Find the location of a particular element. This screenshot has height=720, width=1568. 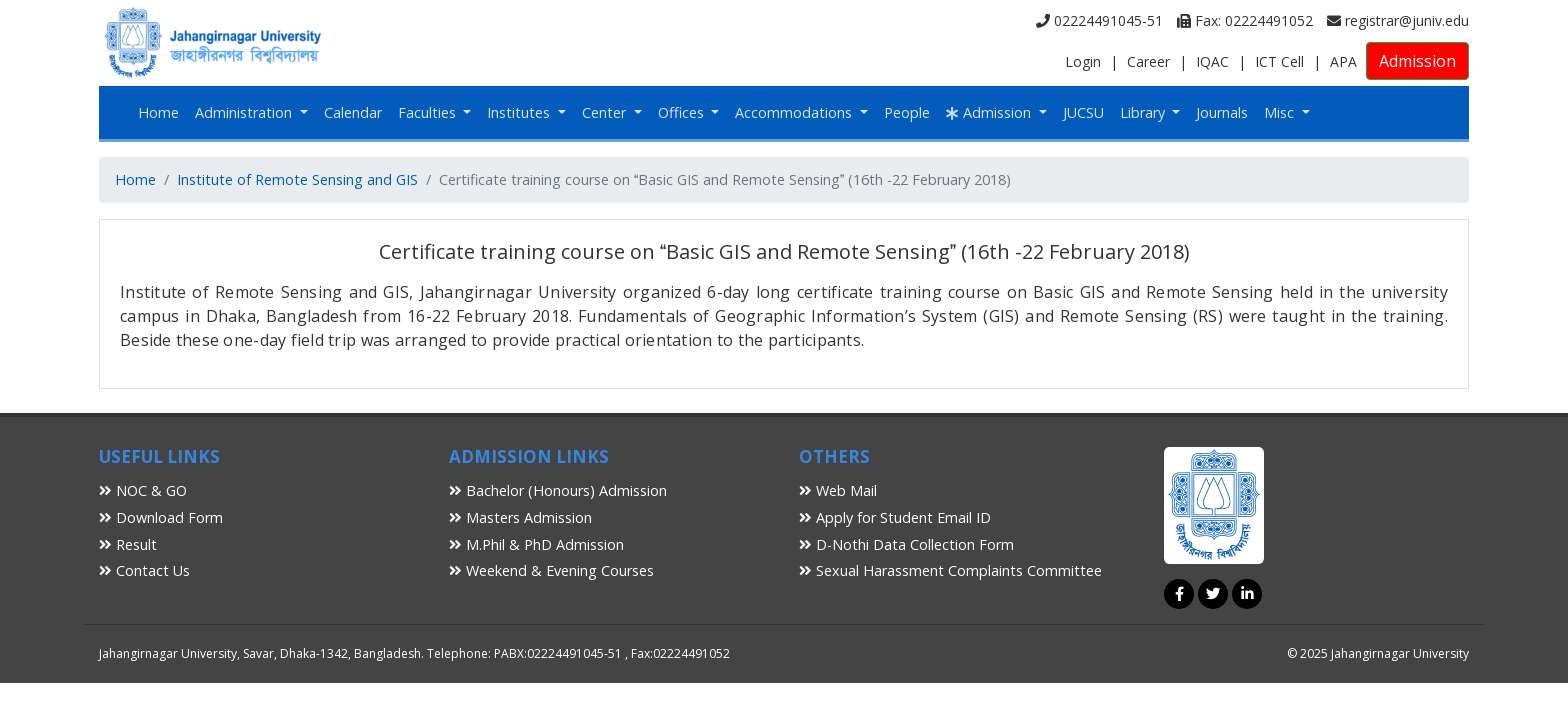

Administration [button] is located at coordinates (245, 112).